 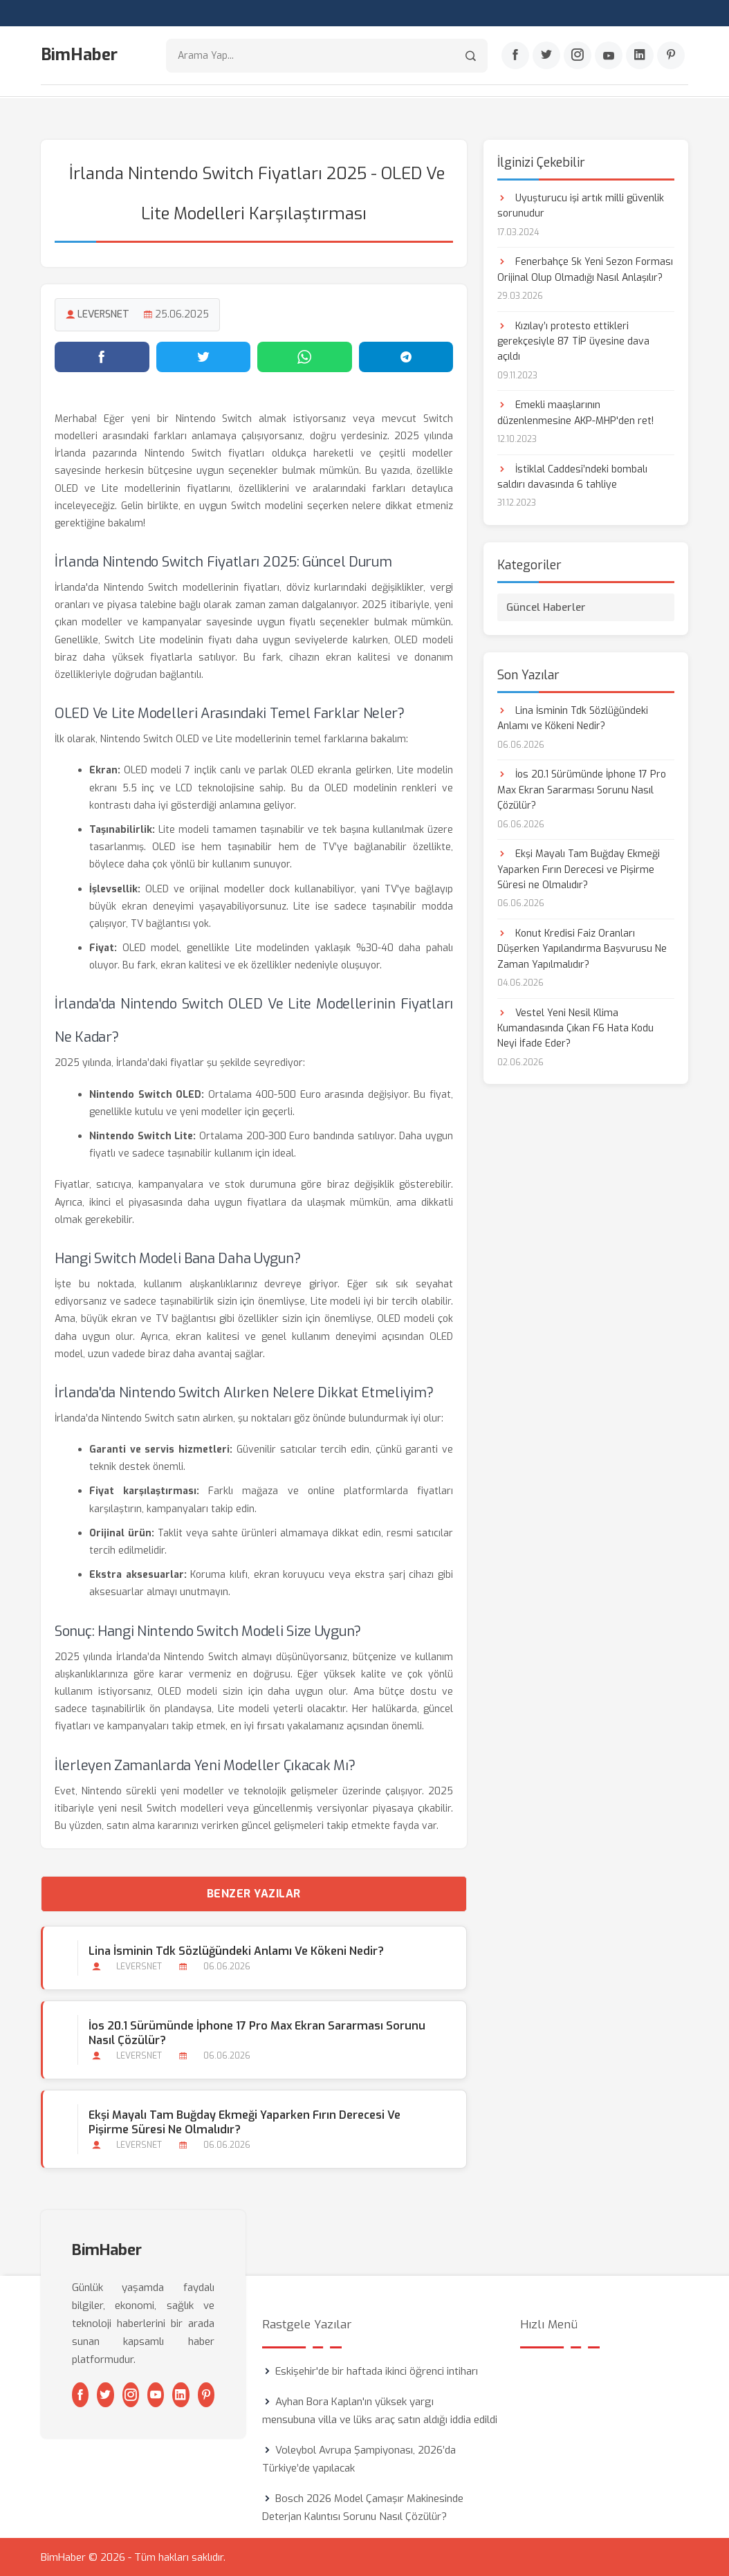 I want to click on Uyuşturucu işi artık milli güvenlik sorunudur, so click(x=580, y=205).